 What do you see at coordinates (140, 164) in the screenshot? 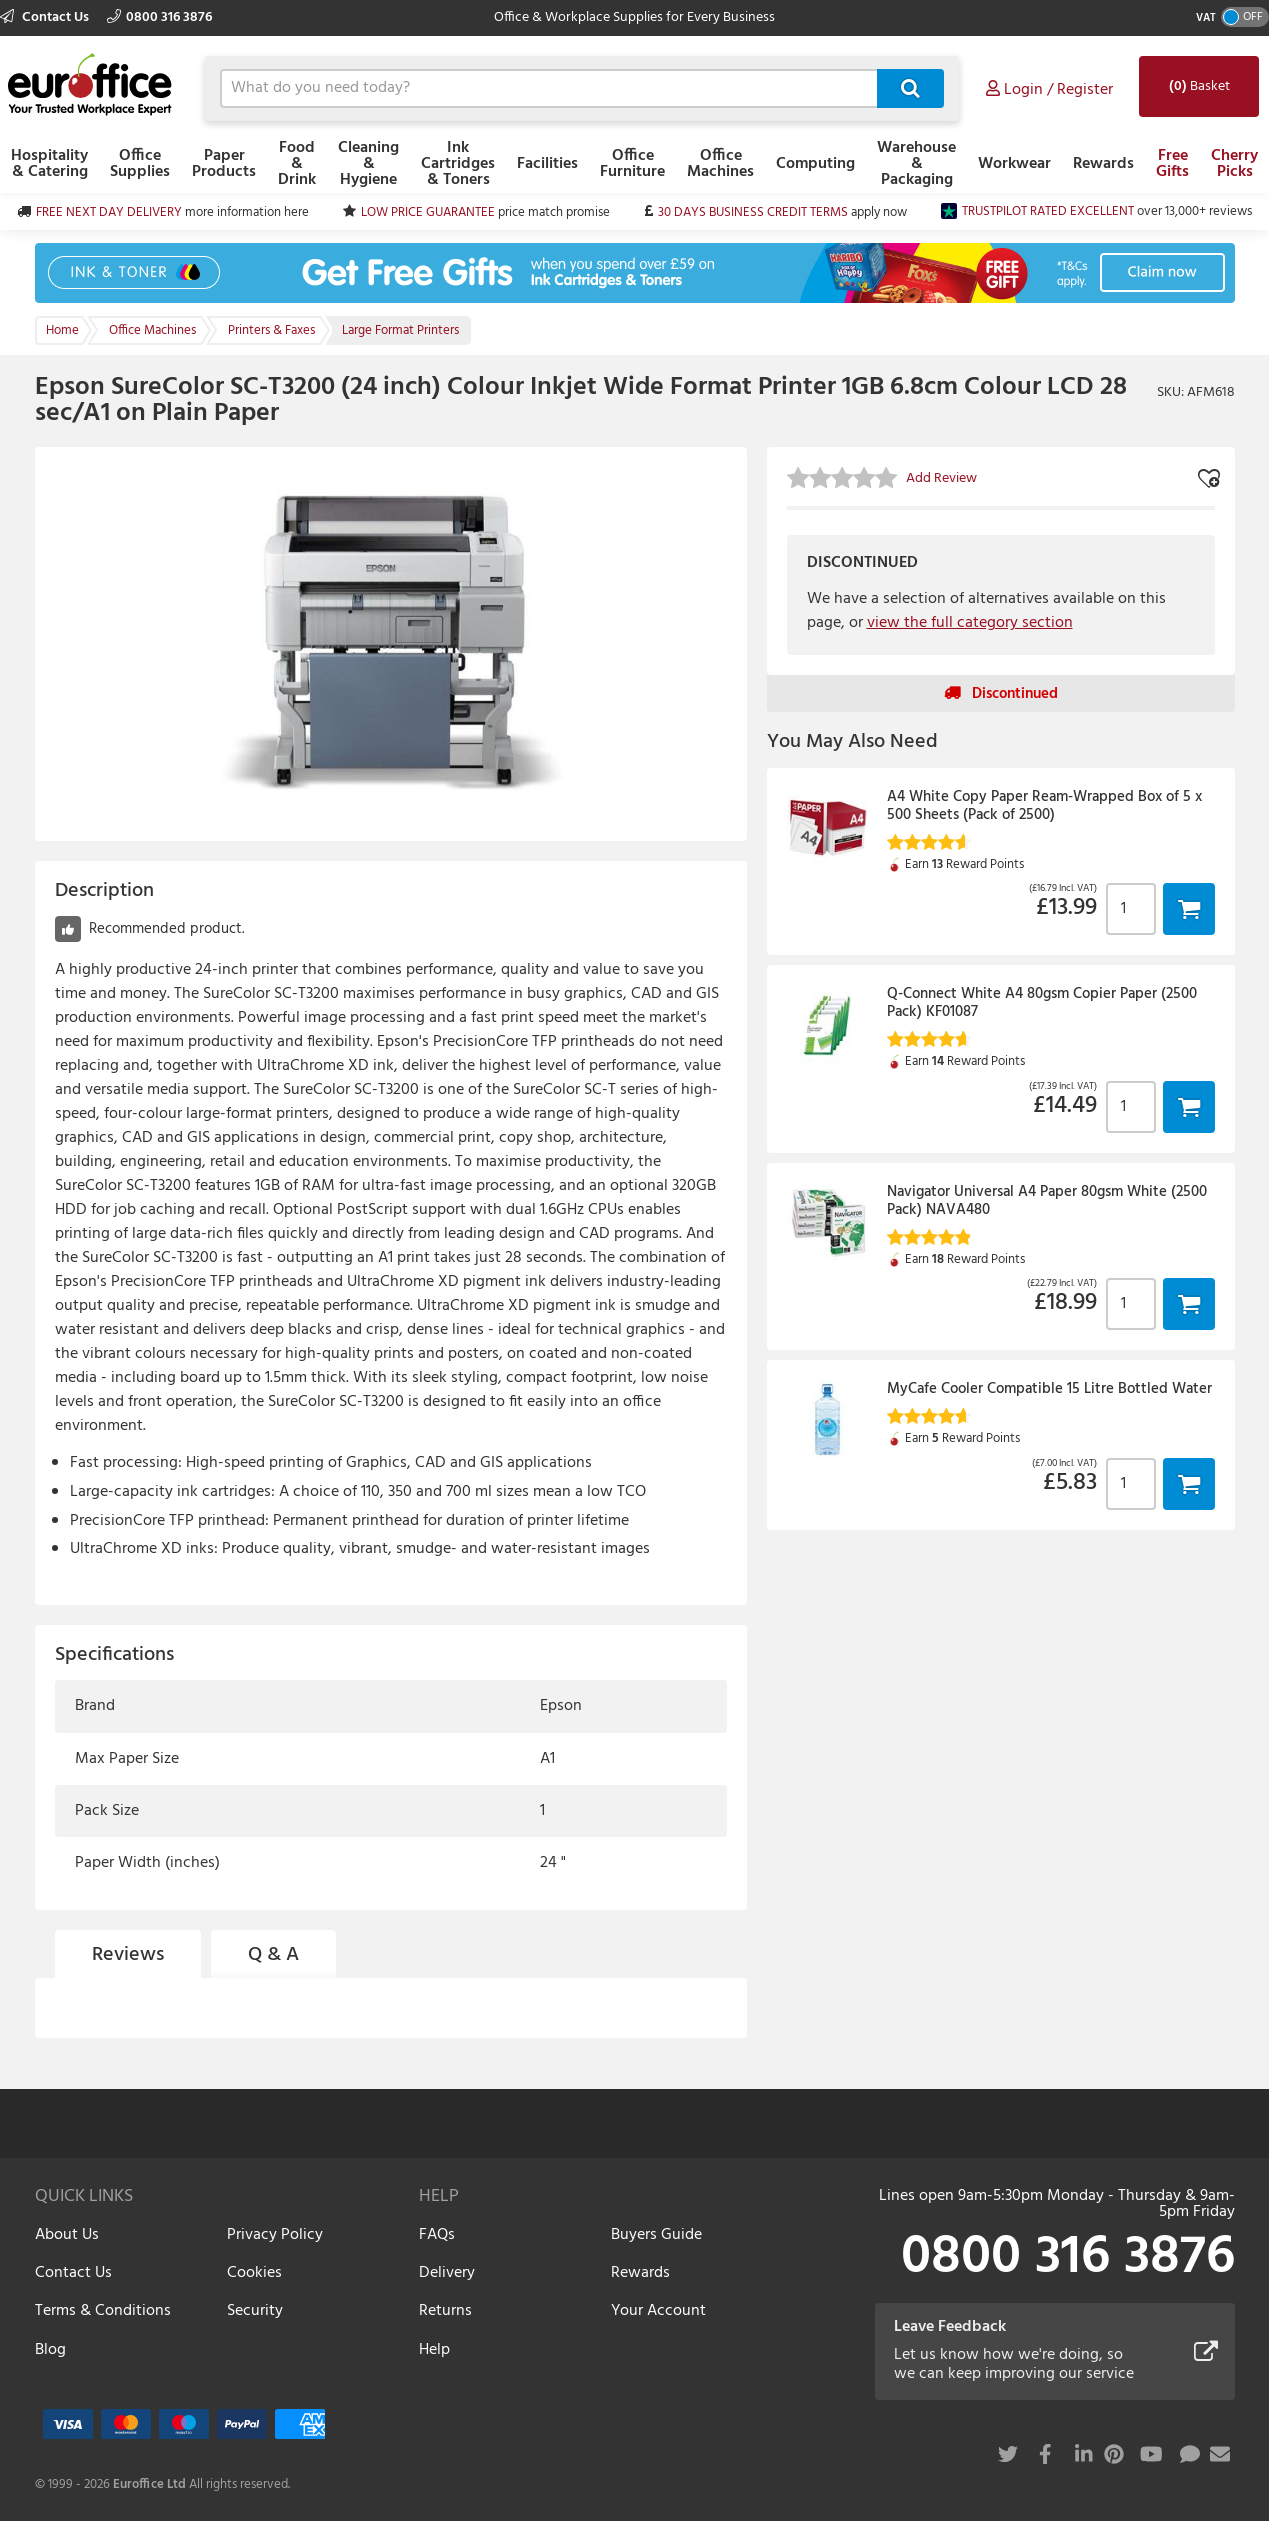
I see `Office Supplies` at bounding box center [140, 164].